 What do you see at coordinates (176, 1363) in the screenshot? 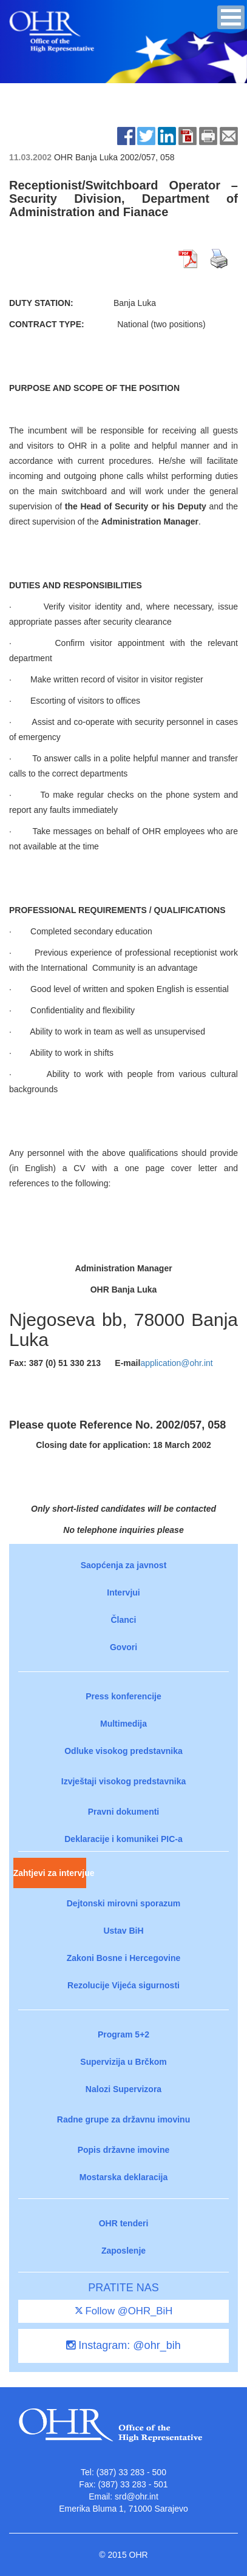
I see `application@ohr.int` at bounding box center [176, 1363].